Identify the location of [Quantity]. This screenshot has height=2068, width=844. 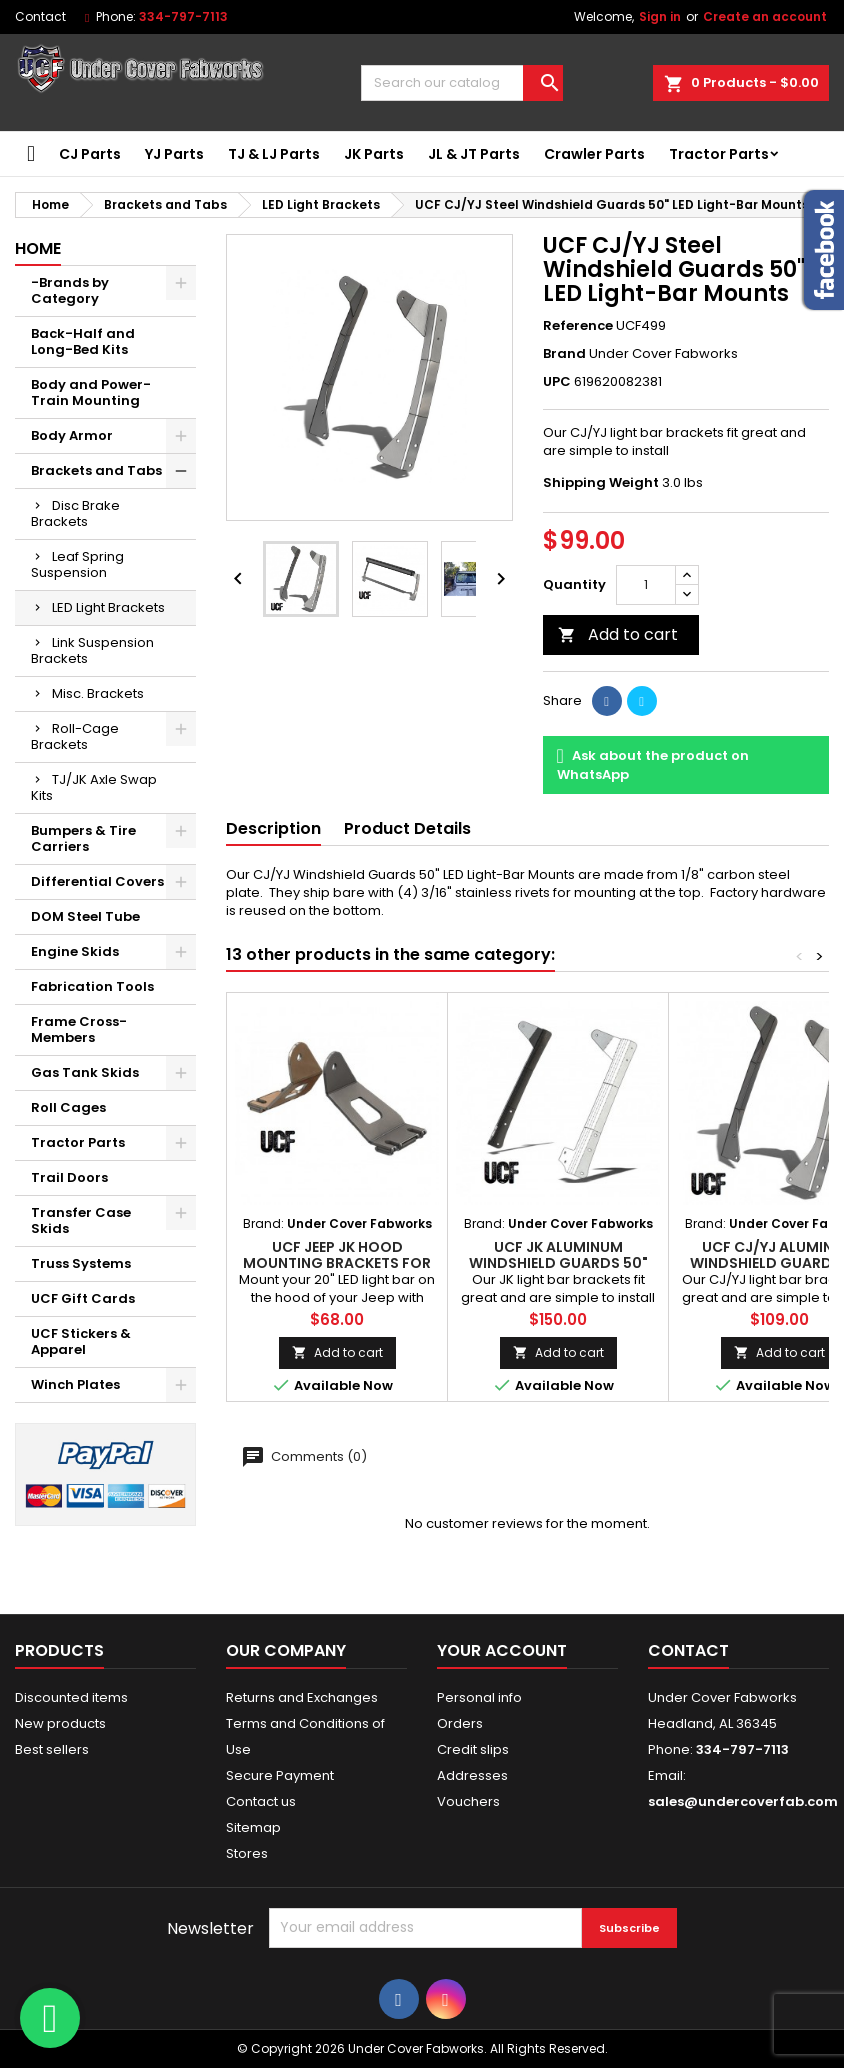
(646, 585).